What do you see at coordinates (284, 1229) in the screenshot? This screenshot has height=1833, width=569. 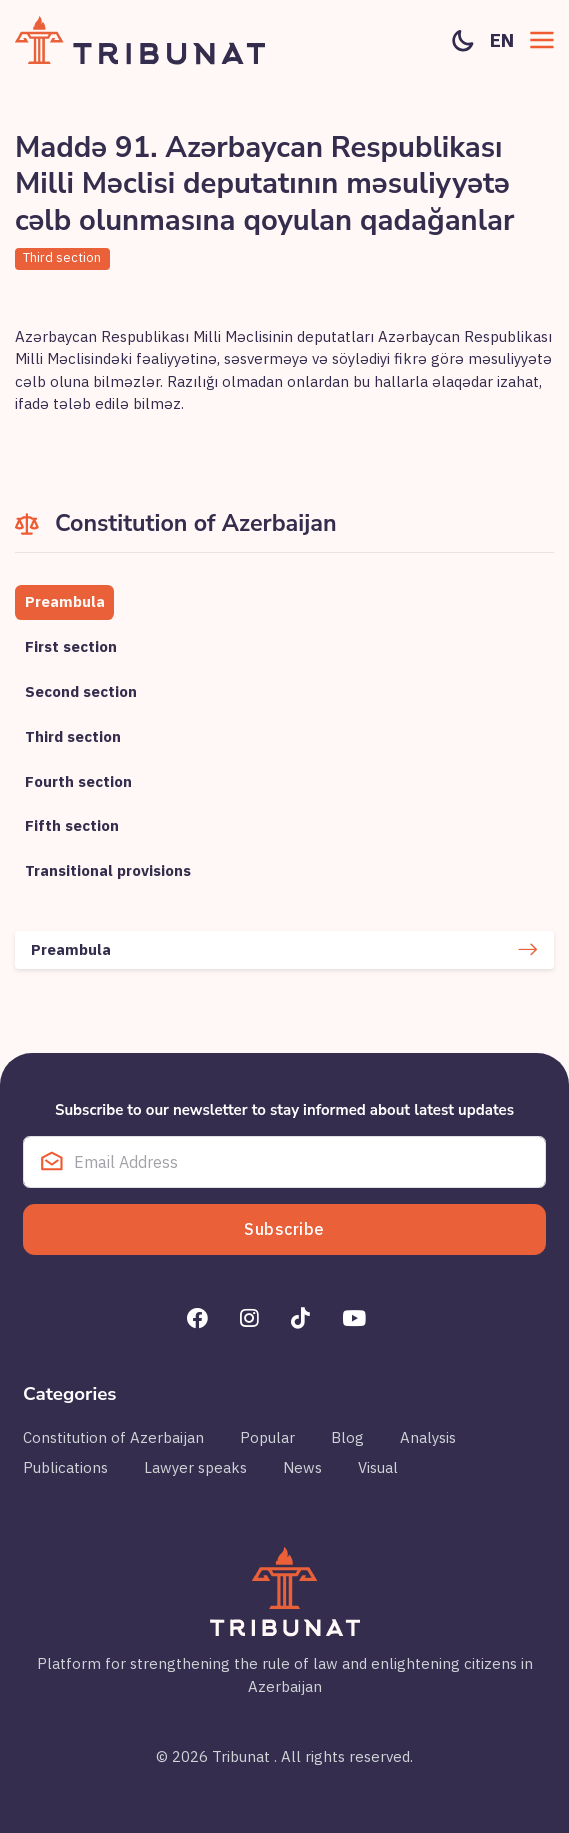 I see `Subscribe` at bounding box center [284, 1229].